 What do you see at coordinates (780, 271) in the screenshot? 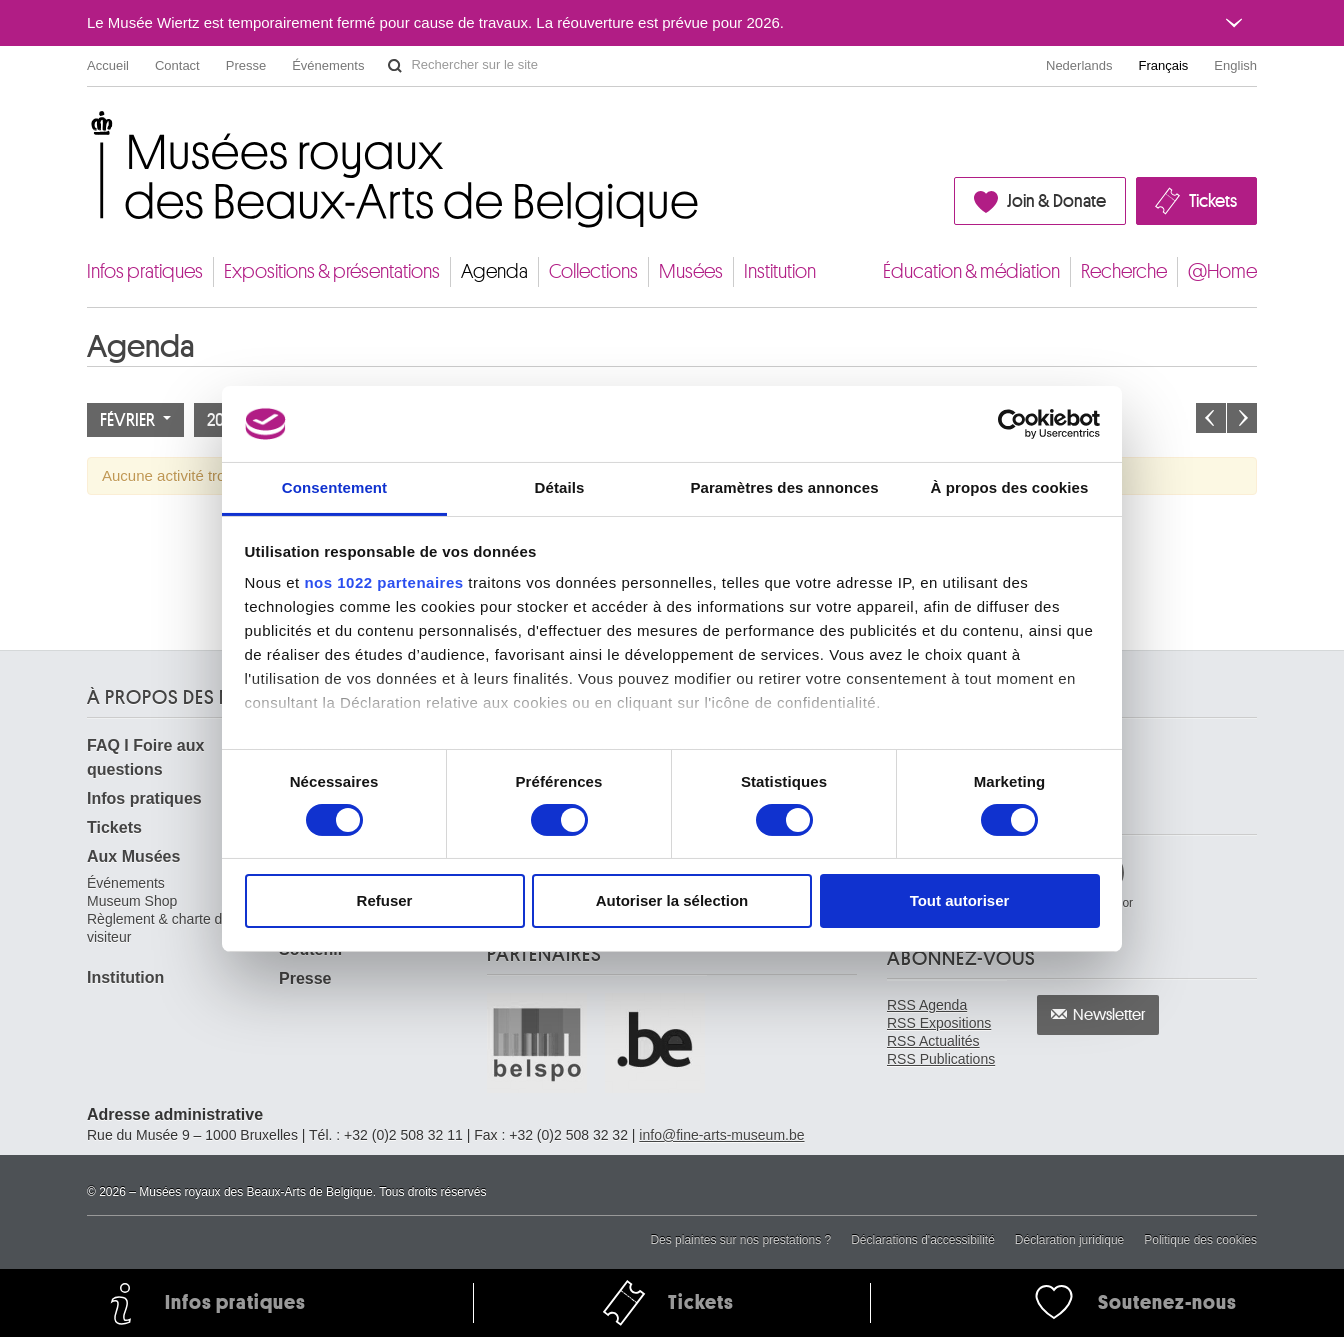
I see `Institution` at bounding box center [780, 271].